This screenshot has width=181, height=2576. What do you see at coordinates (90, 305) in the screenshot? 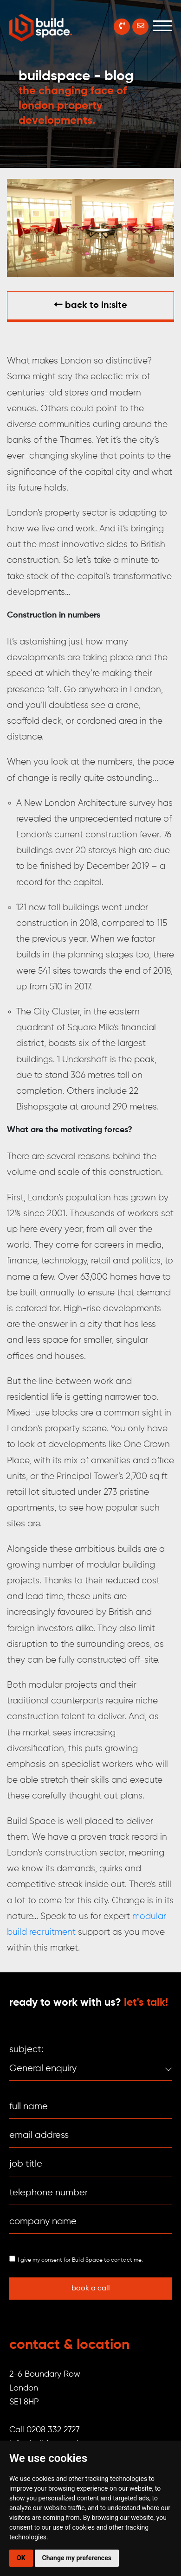
I see `Back to in:SITE` at bounding box center [90, 305].